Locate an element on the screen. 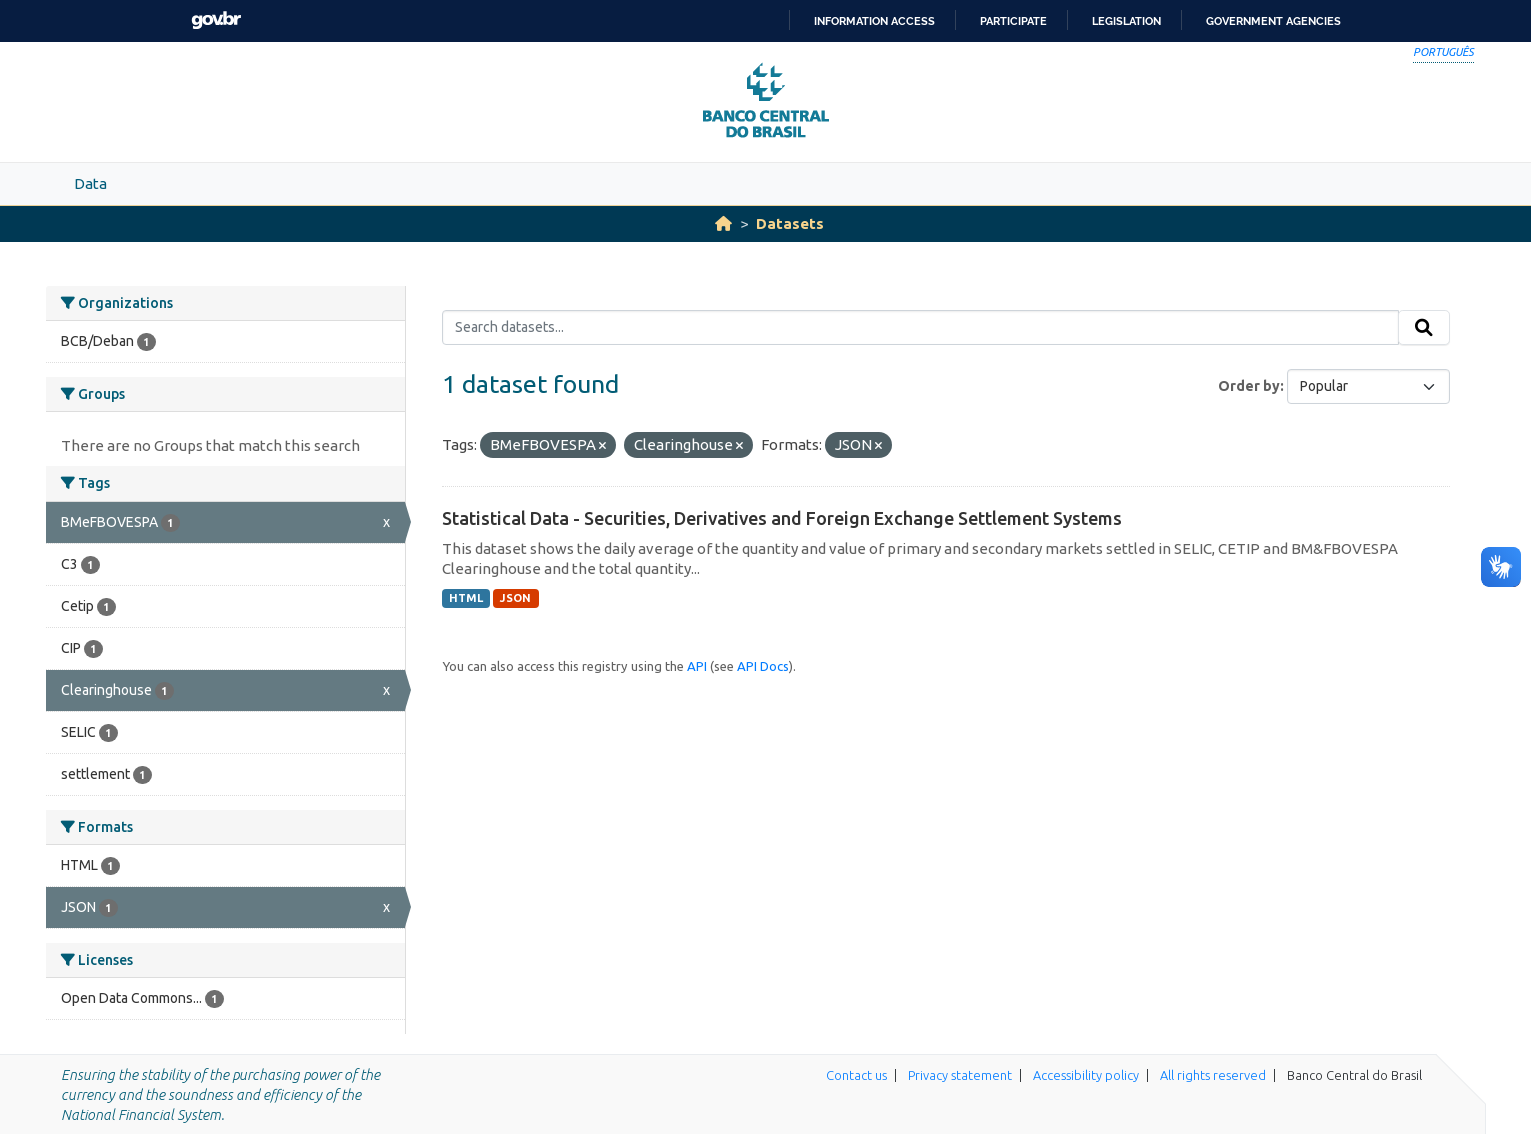  Privacy statement is located at coordinates (960, 1075).